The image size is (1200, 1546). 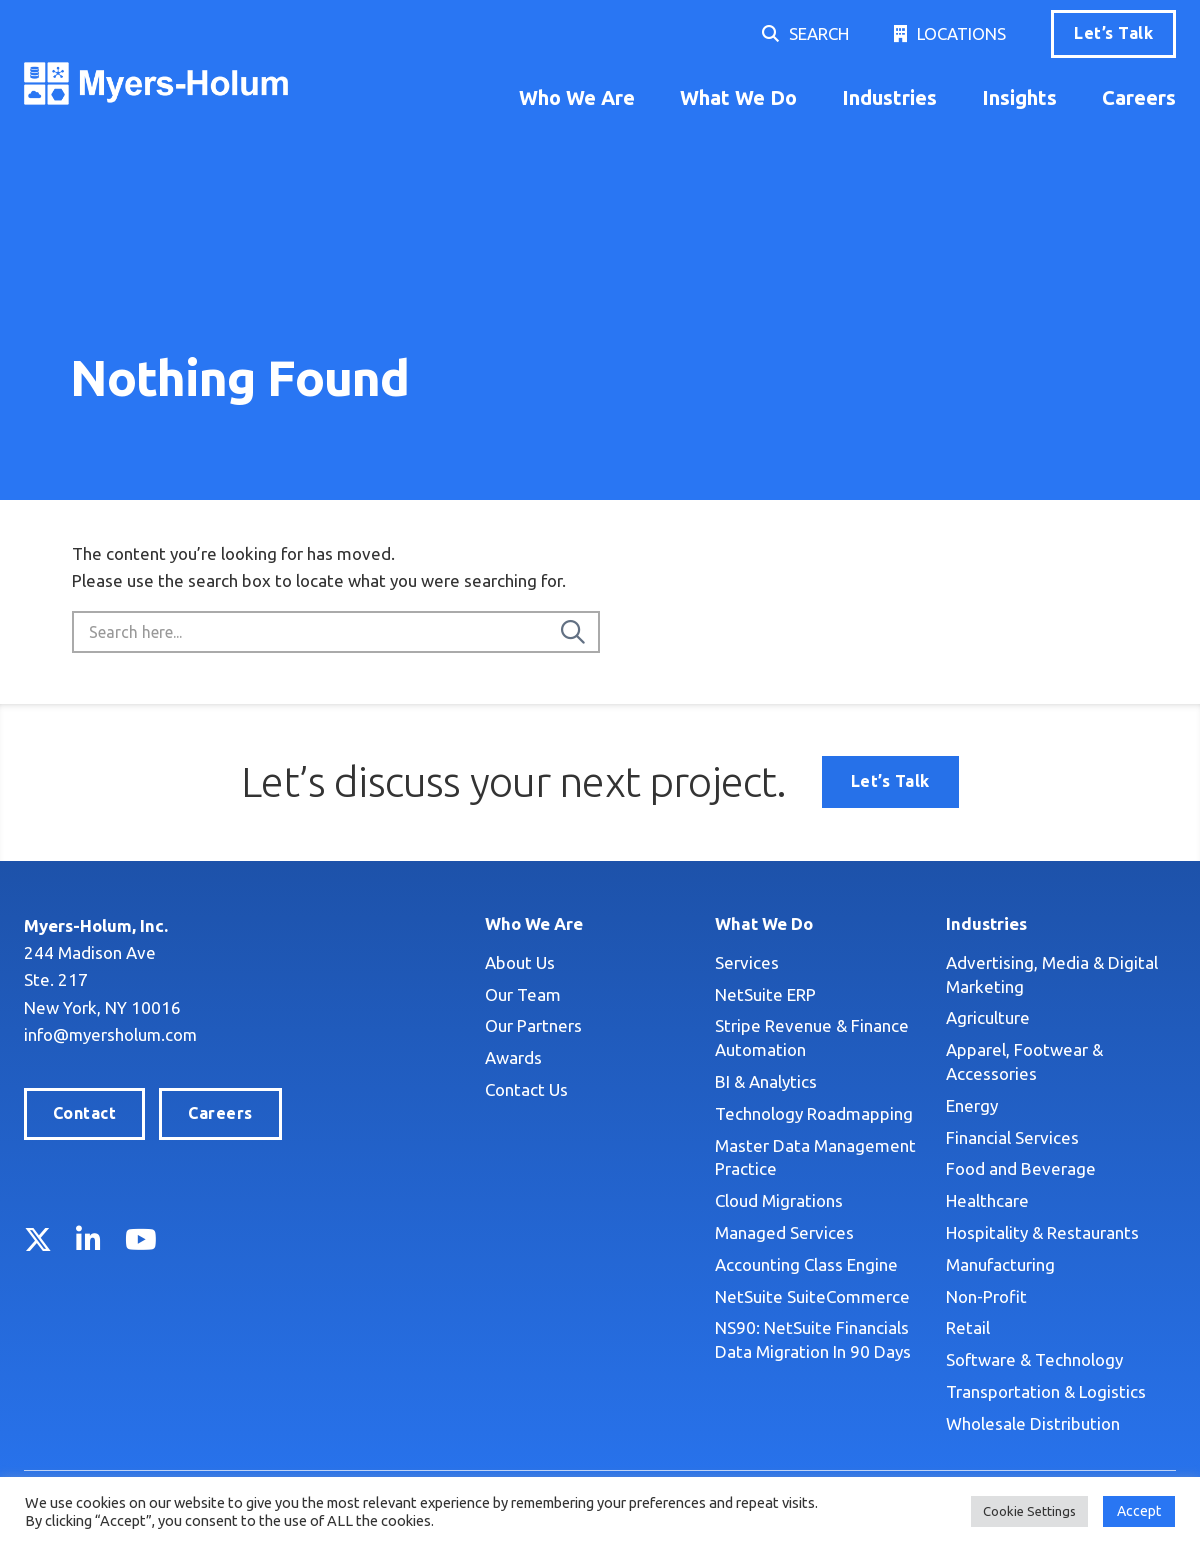 What do you see at coordinates (1012, 1137) in the screenshot?
I see `Financial Services` at bounding box center [1012, 1137].